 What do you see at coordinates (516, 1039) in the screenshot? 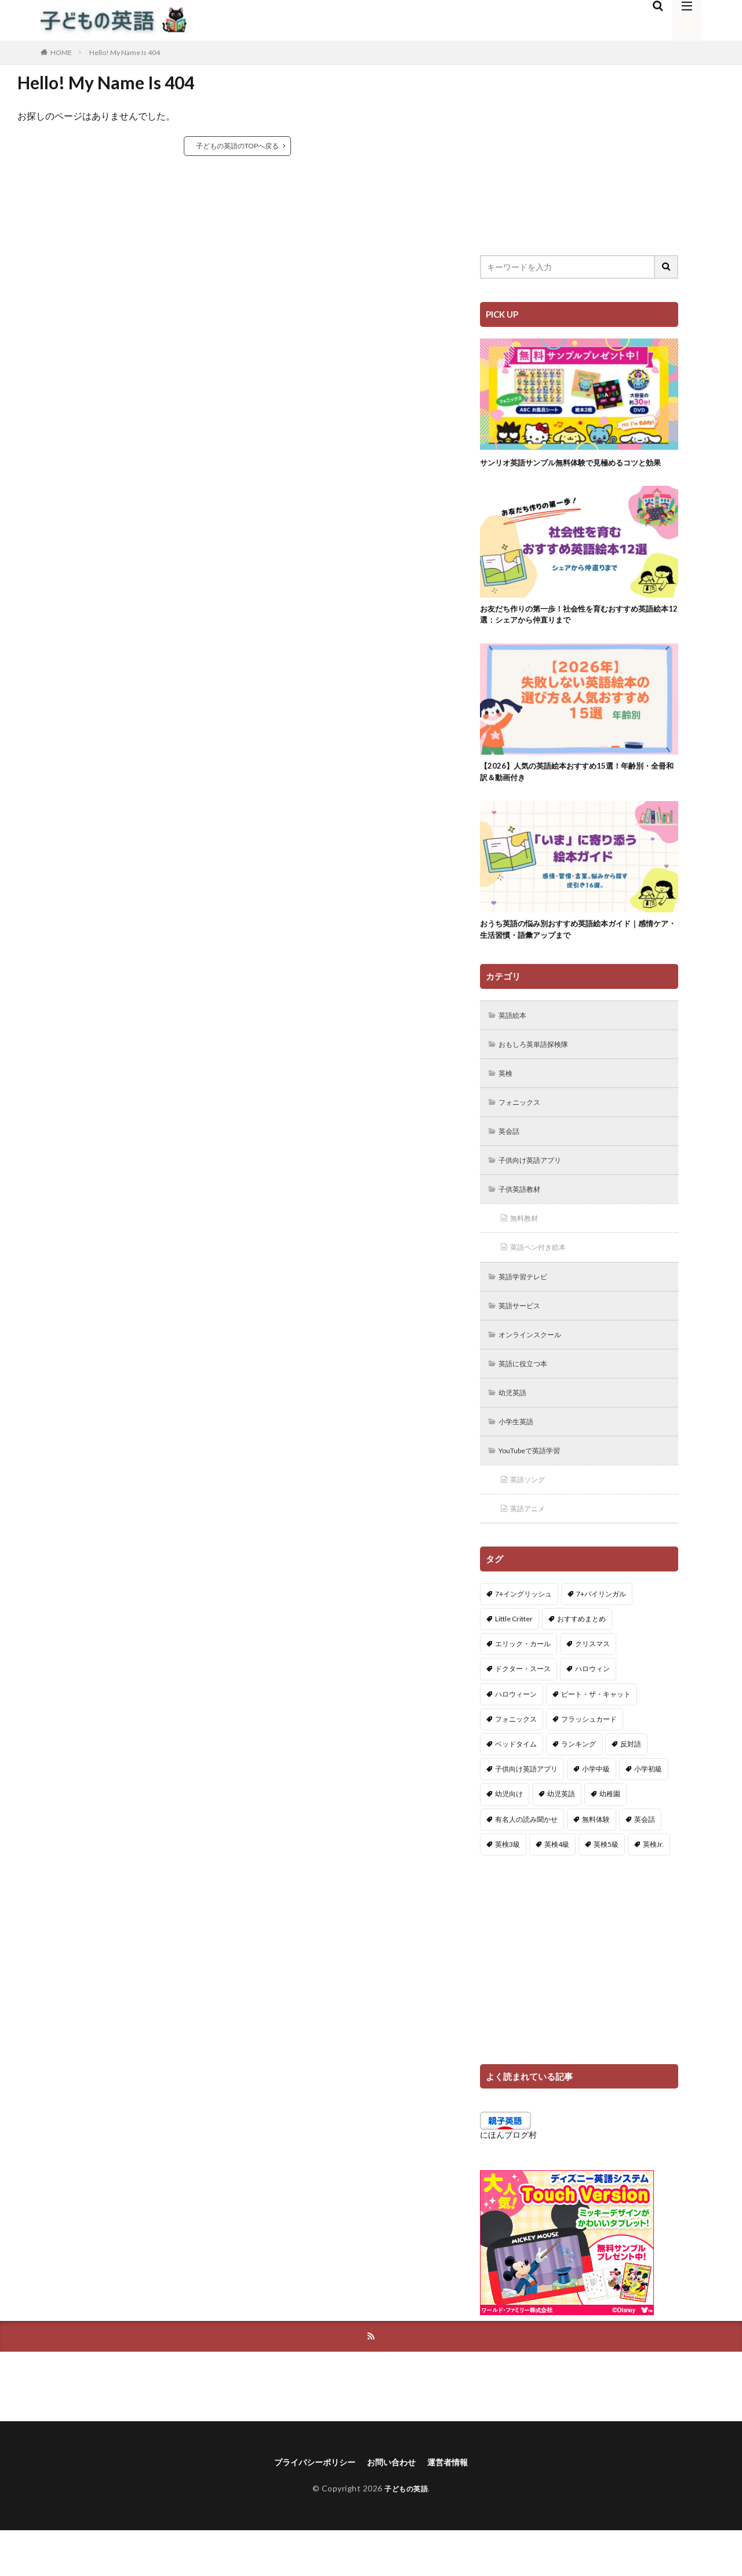
I see `英語絵本` at bounding box center [516, 1039].